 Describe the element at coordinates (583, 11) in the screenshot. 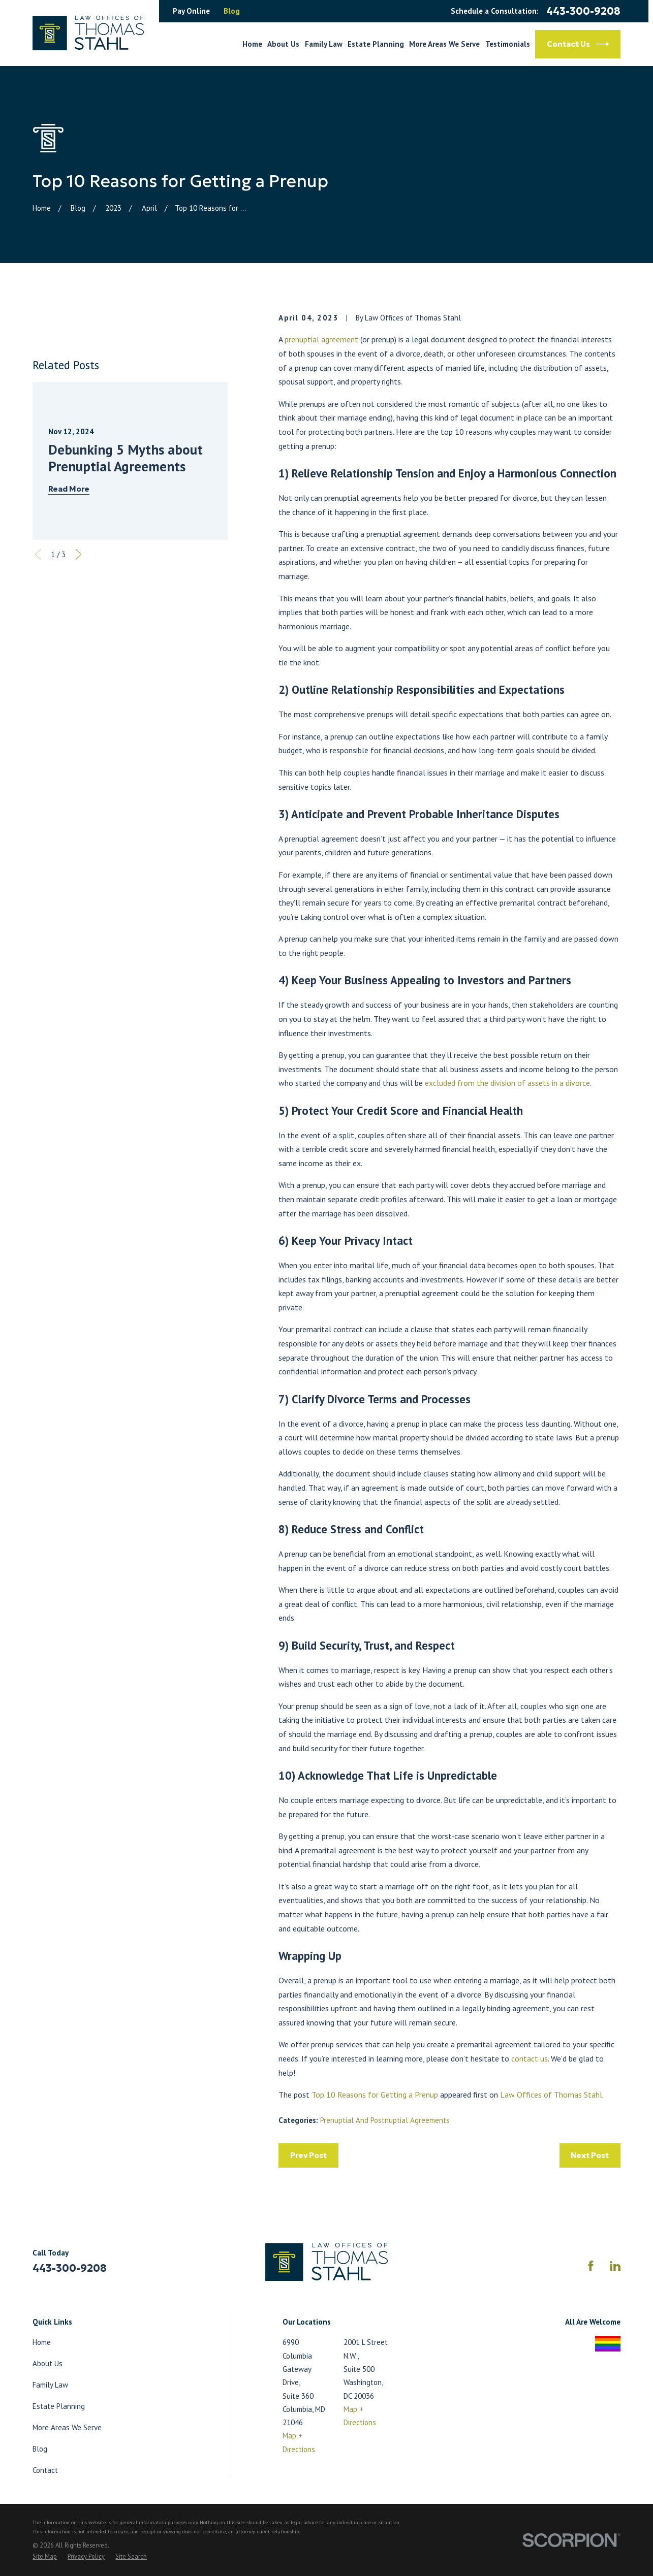

I see `443-300-9208` at that location.